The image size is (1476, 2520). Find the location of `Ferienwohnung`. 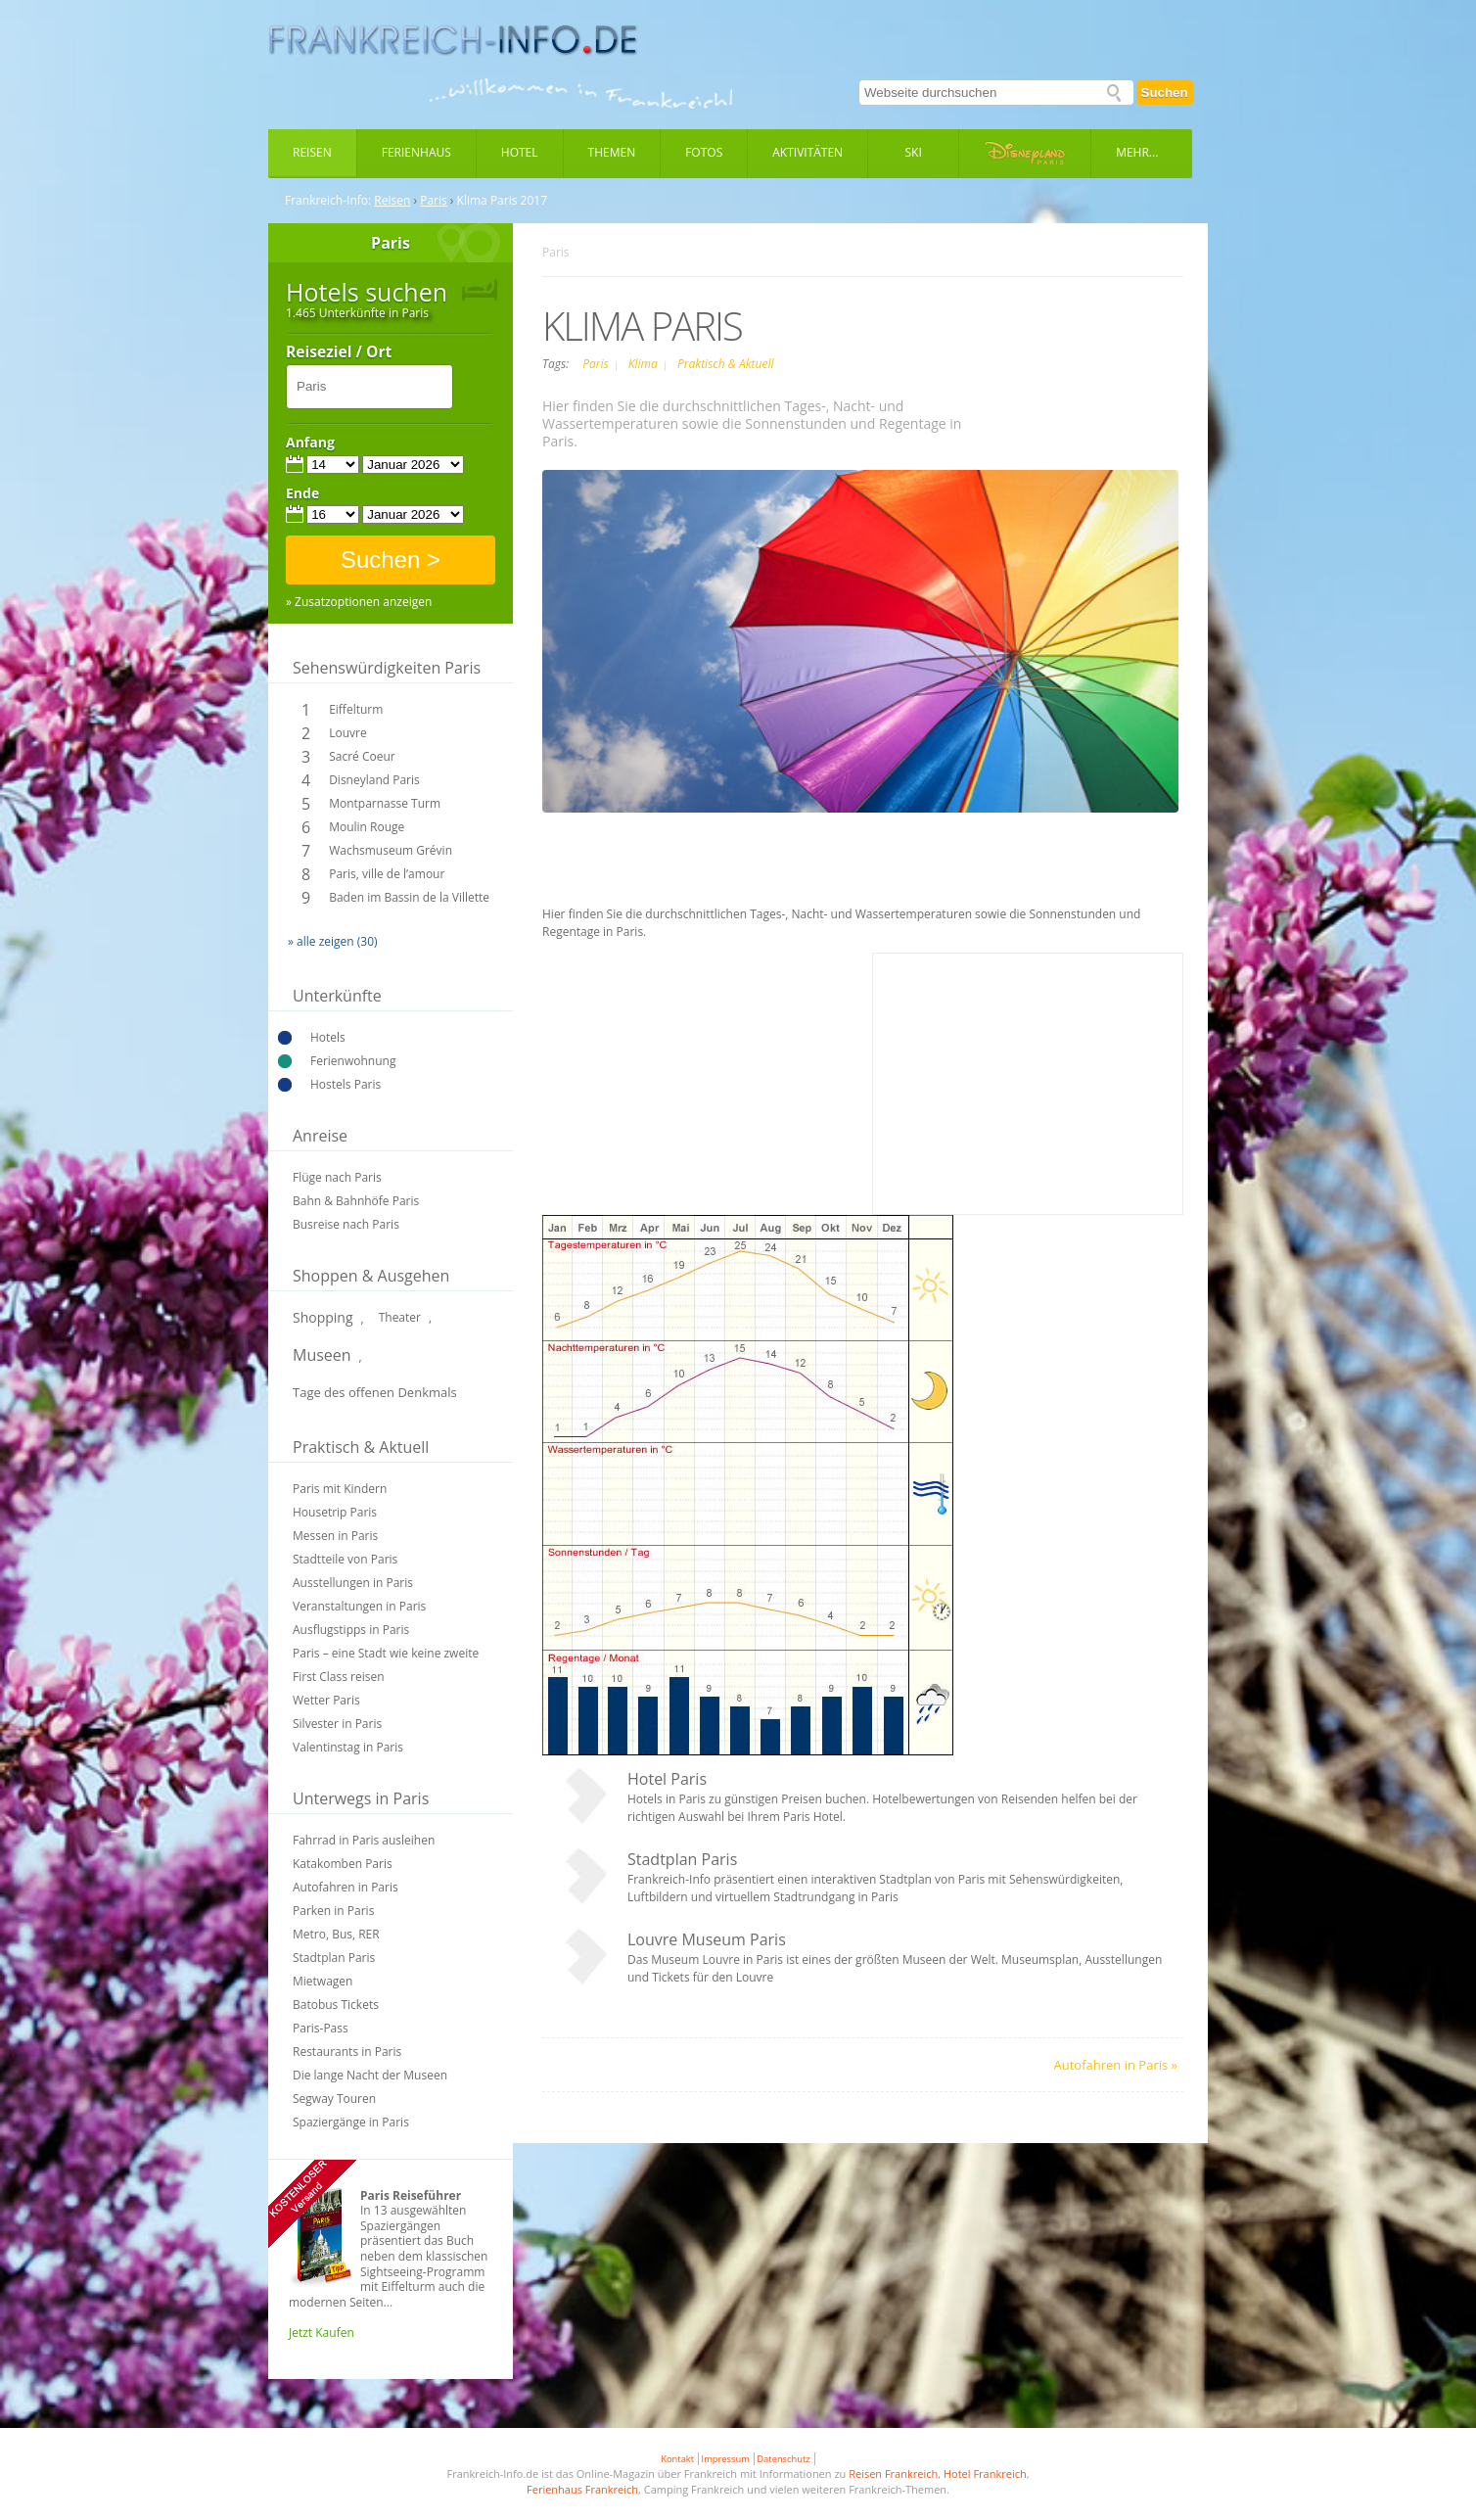

Ferienwohnung is located at coordinates (352, 1060).